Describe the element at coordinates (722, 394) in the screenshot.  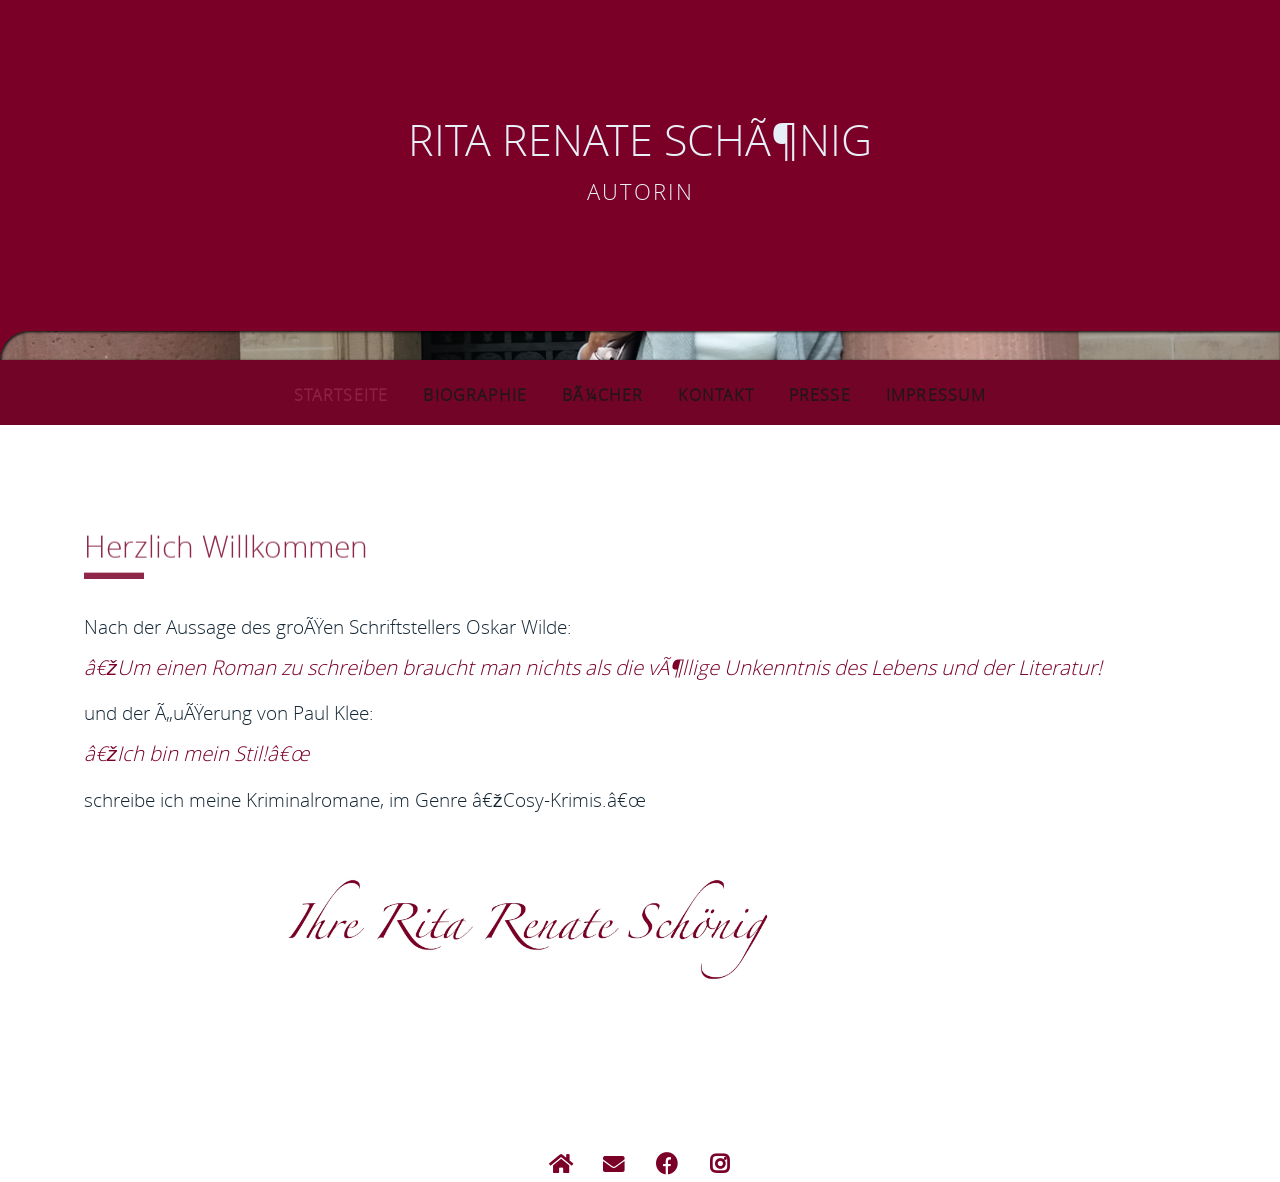
I see `Kontakt` at that location.